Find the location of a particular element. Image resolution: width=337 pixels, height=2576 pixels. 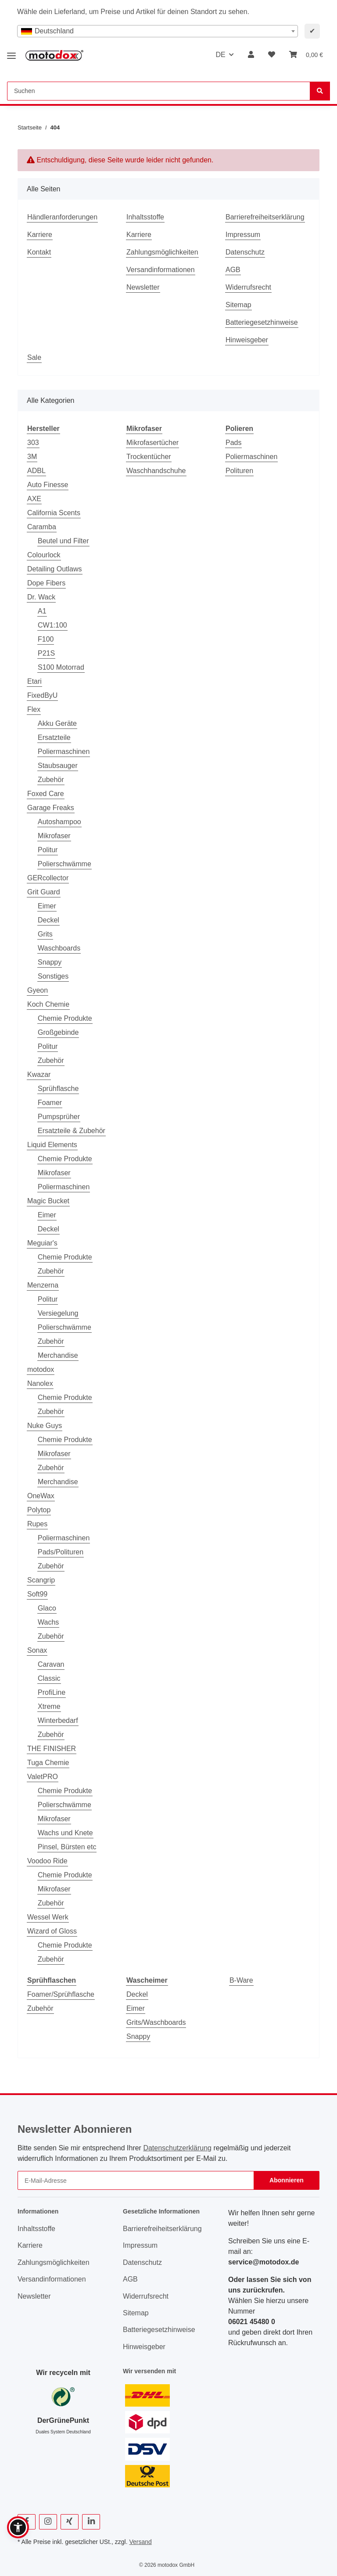

Scangrip is located at coordinates (41, 1580).